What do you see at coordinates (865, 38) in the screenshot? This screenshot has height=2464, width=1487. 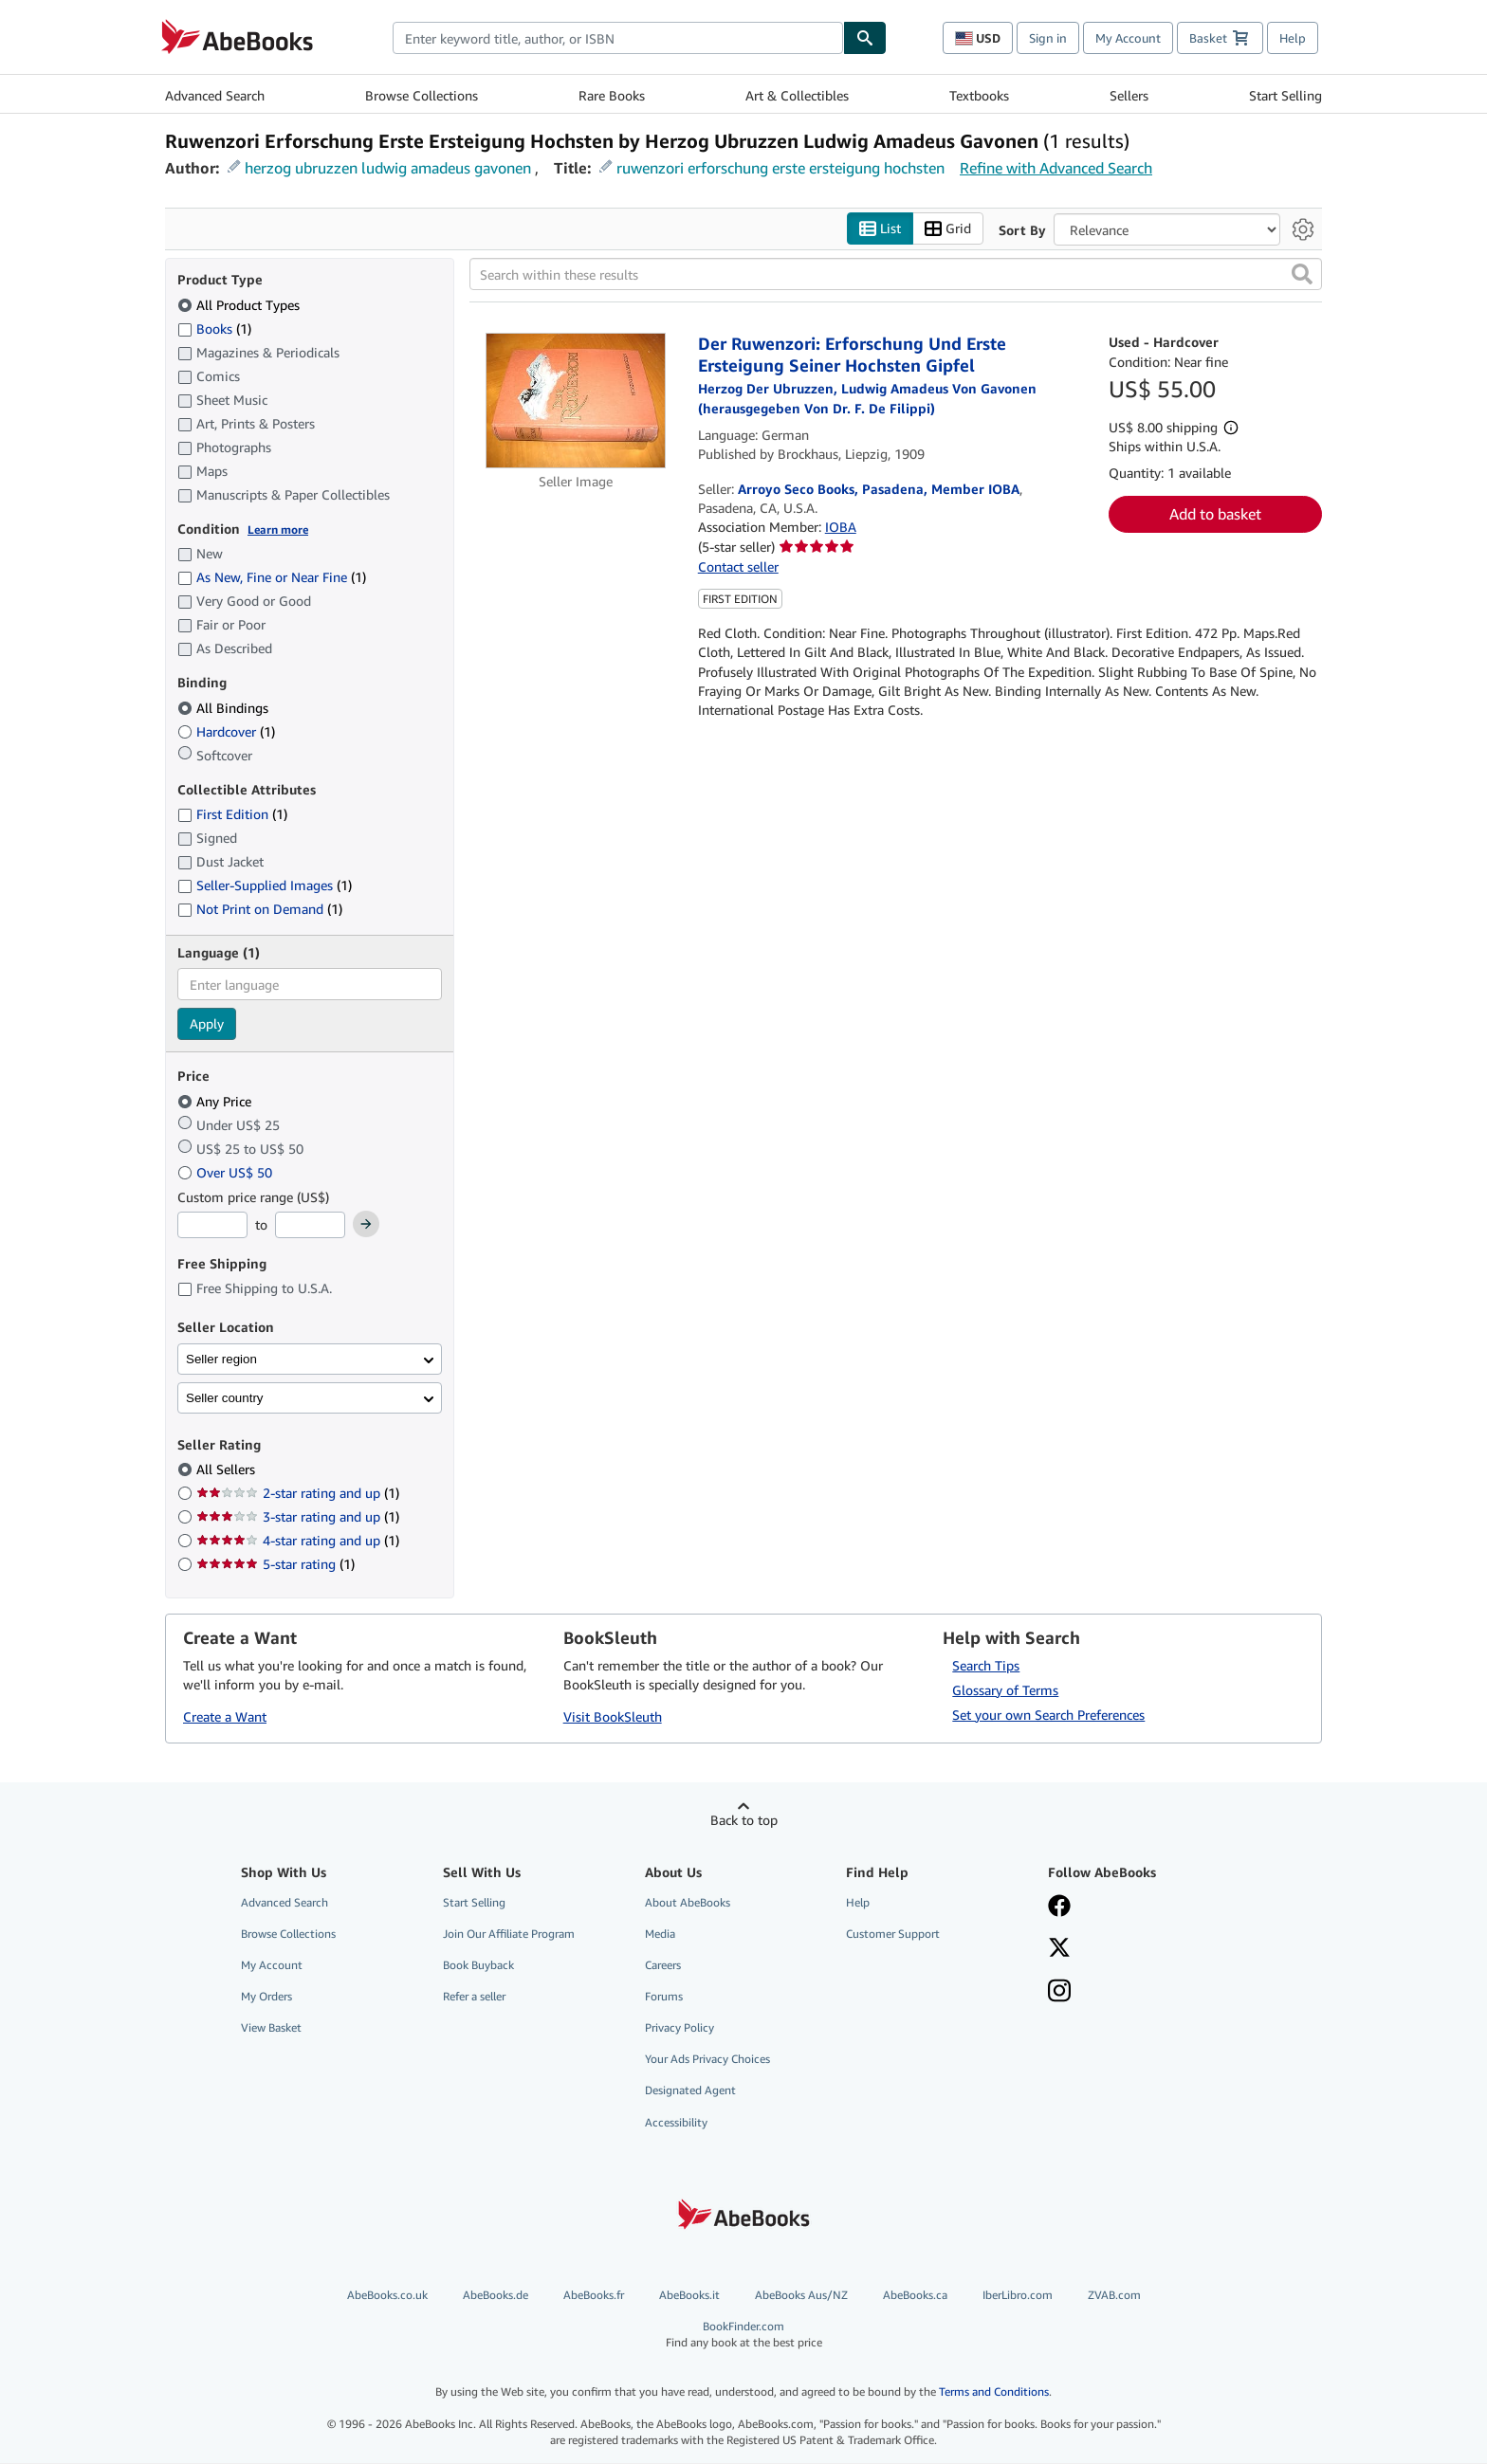 I see `[Find]` at bounding box center [865, 38].